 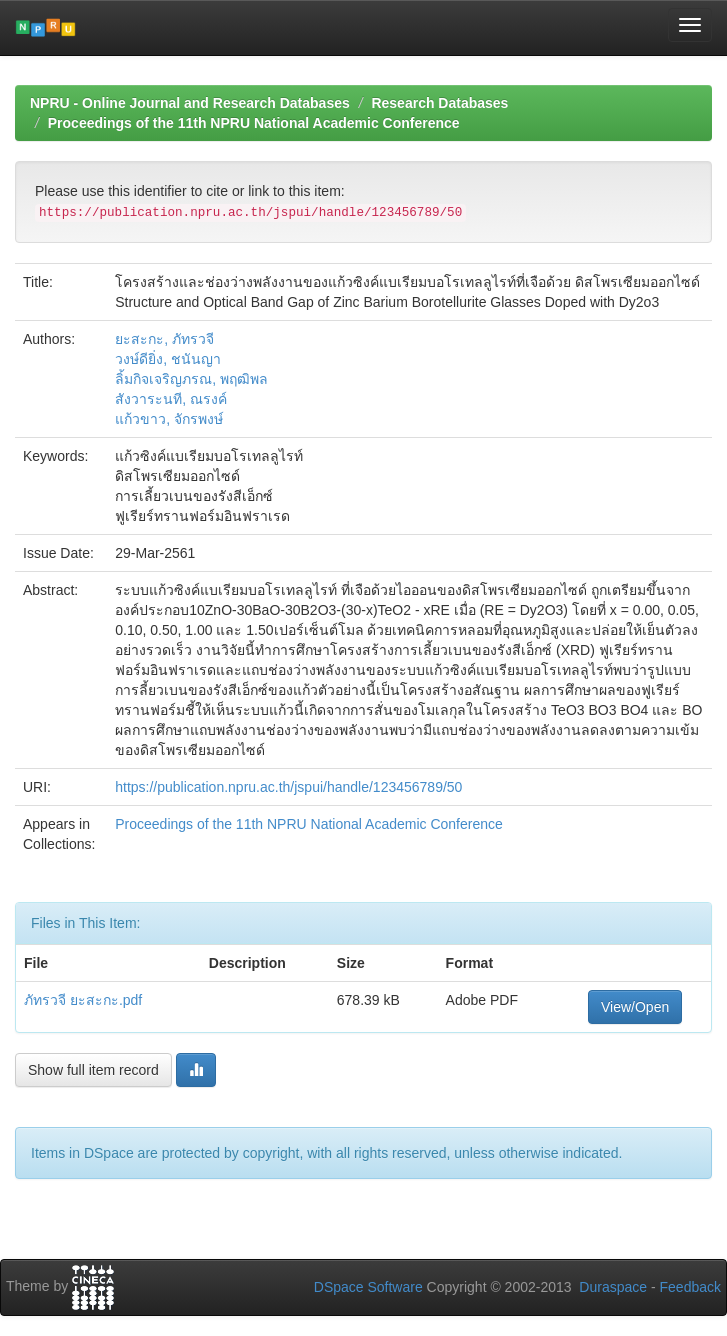 What do you see at coordinates (439, 103) in the screenshot?
I see `Research Databases` at bounding box center [439, 103].